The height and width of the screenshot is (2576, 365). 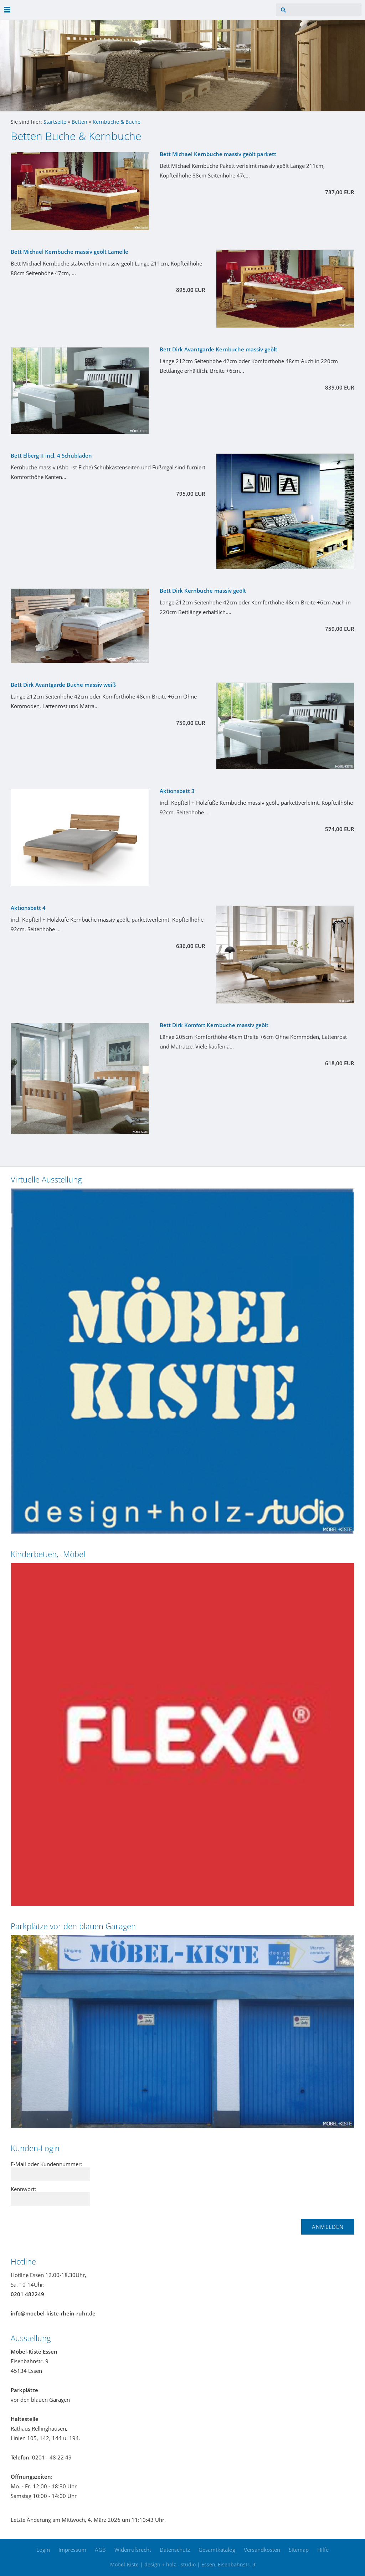 What do you see at coordinates (23, 2189) in the screenshot?
I see `Kennwort:` at bounding box center [23, 2189].